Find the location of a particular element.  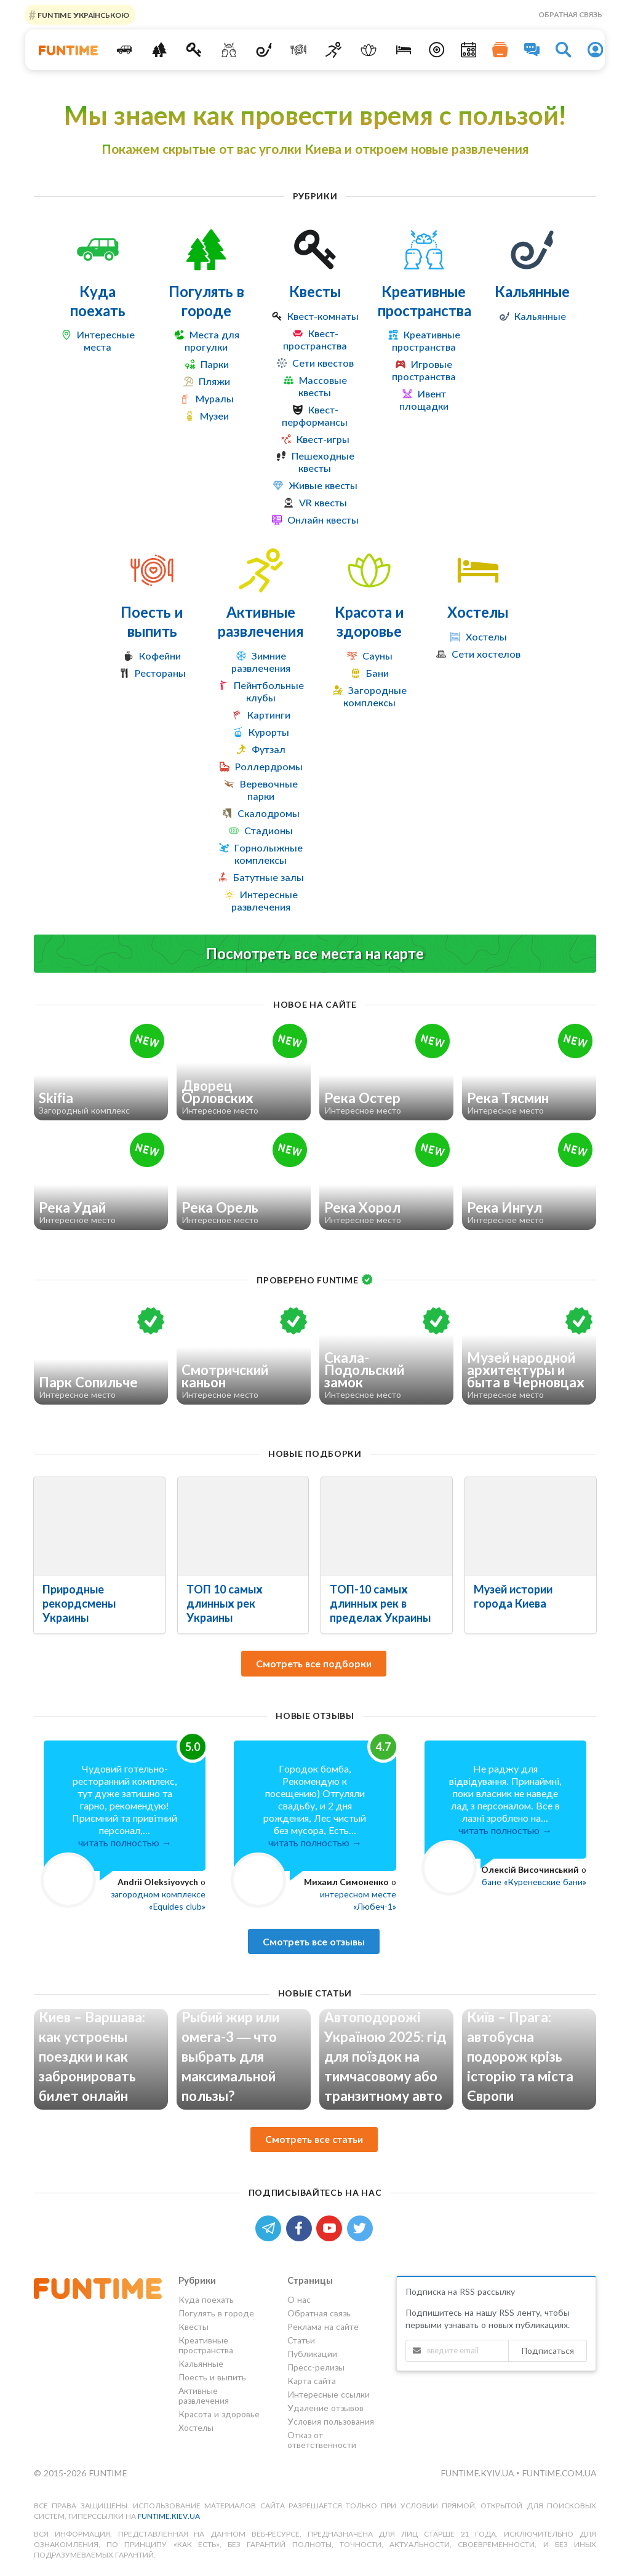

Реклама на сайте is located at coordinates (323, 2326).